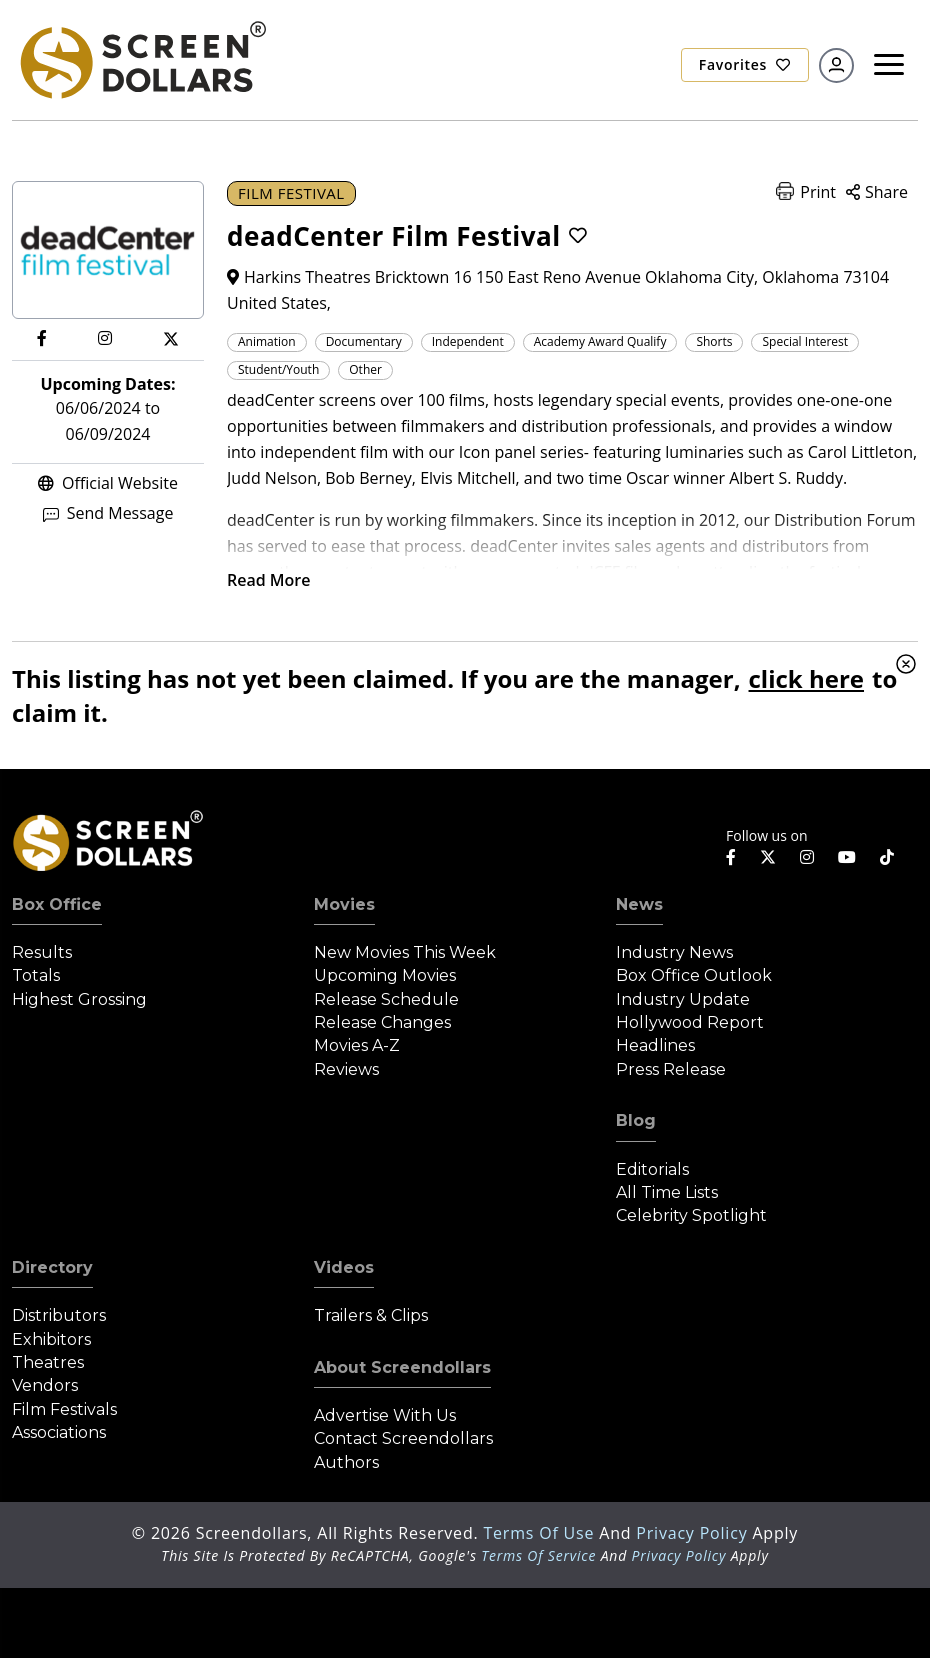  Describe the element at coordinates (655, 1045) in the screenshot. I see `Headlines` at that location.